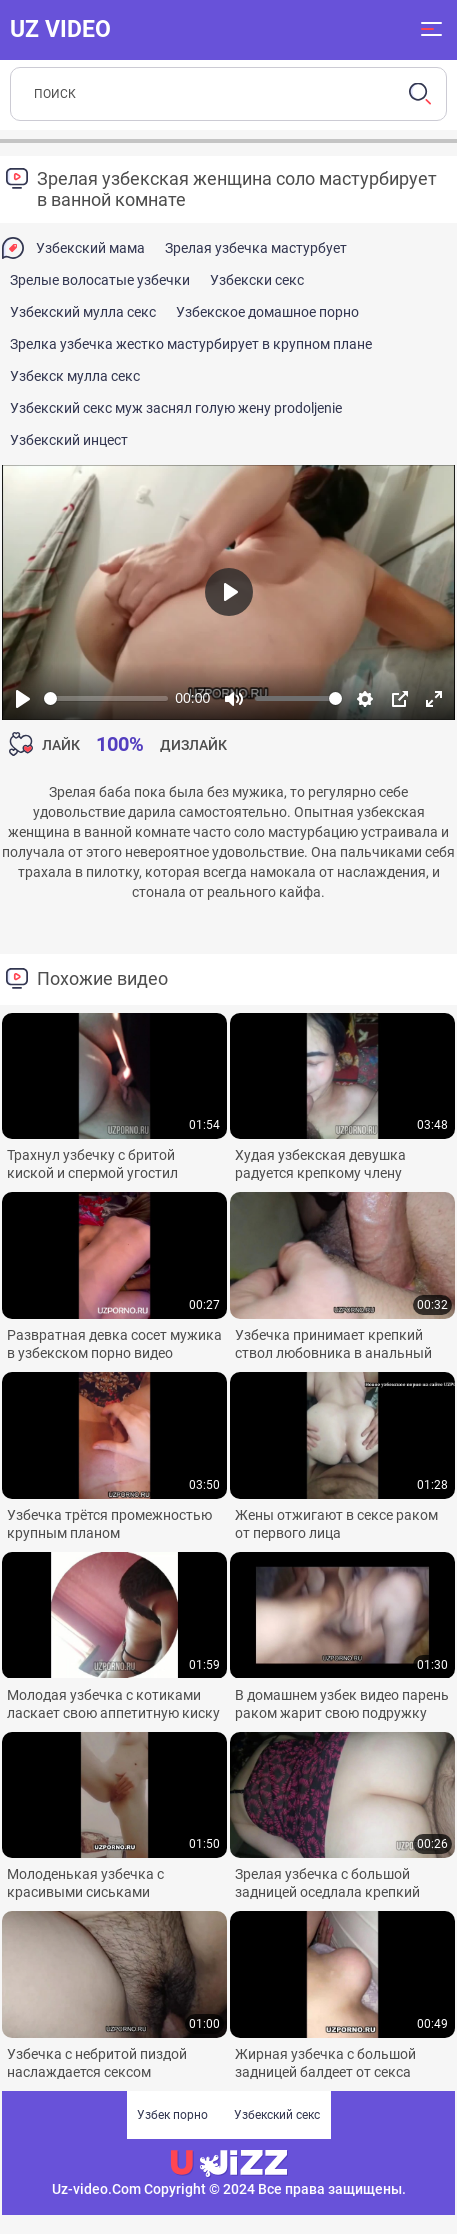 Image resolution: width=457 pixels, height=2234 pixels. What do you see at coordinates (100, 280) in the screenshot?
I see `Зрелые волосатые узбечки` at bounding box center [100, 280].